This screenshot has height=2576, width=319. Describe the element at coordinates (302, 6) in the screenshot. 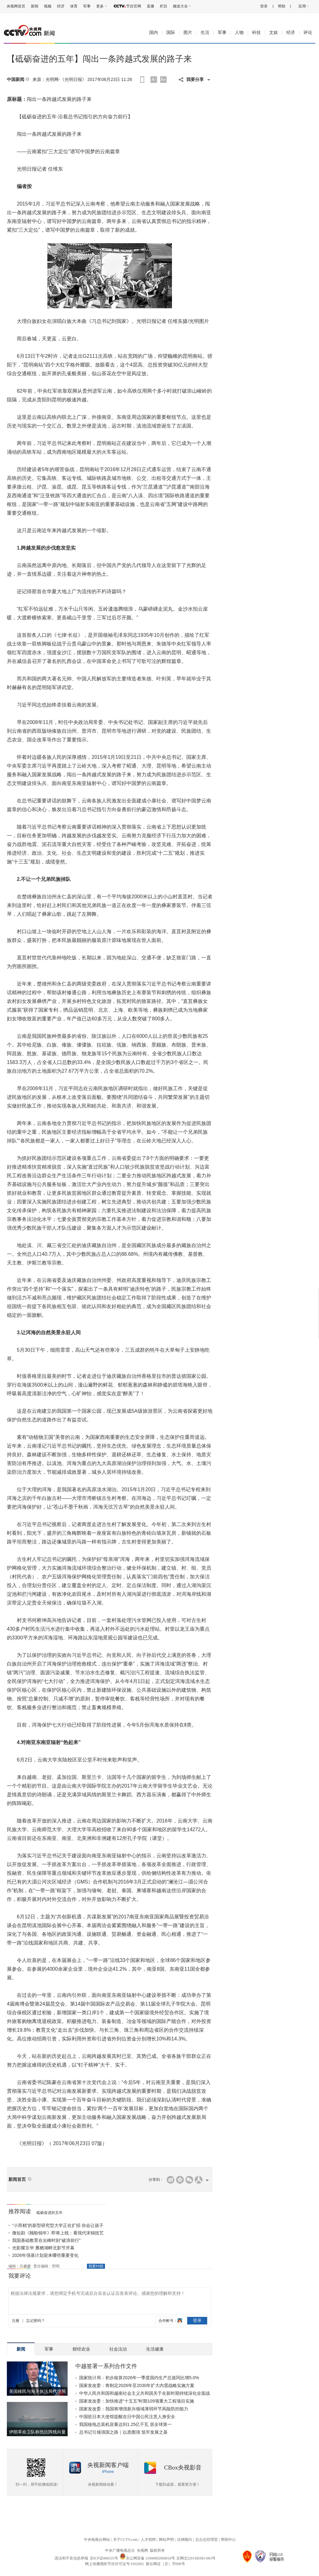

I see `应用` at that location.